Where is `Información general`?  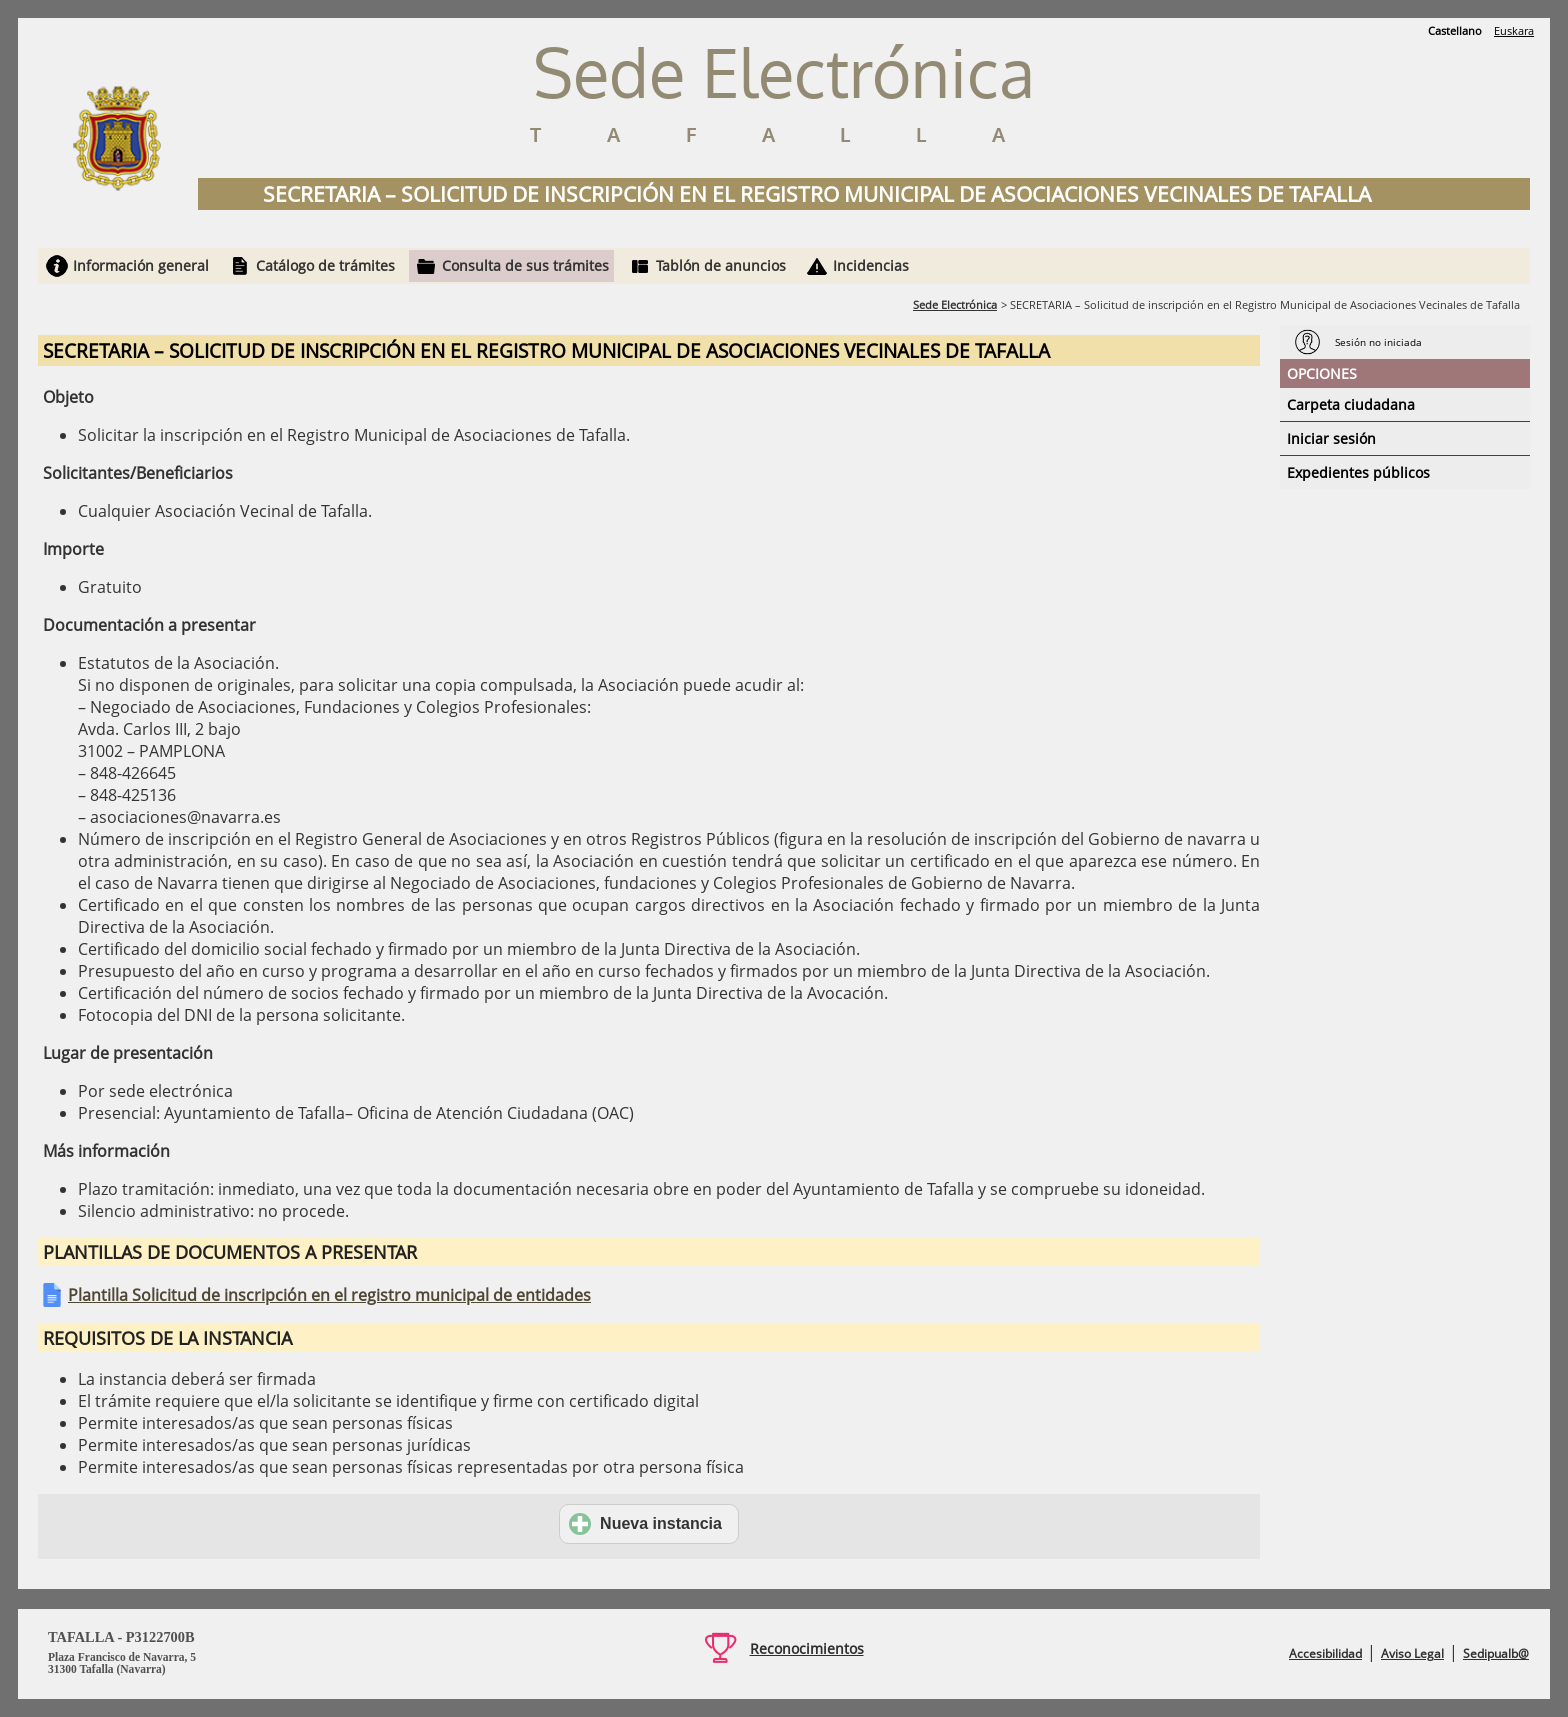 Información general is located at coordinates (141, 265).